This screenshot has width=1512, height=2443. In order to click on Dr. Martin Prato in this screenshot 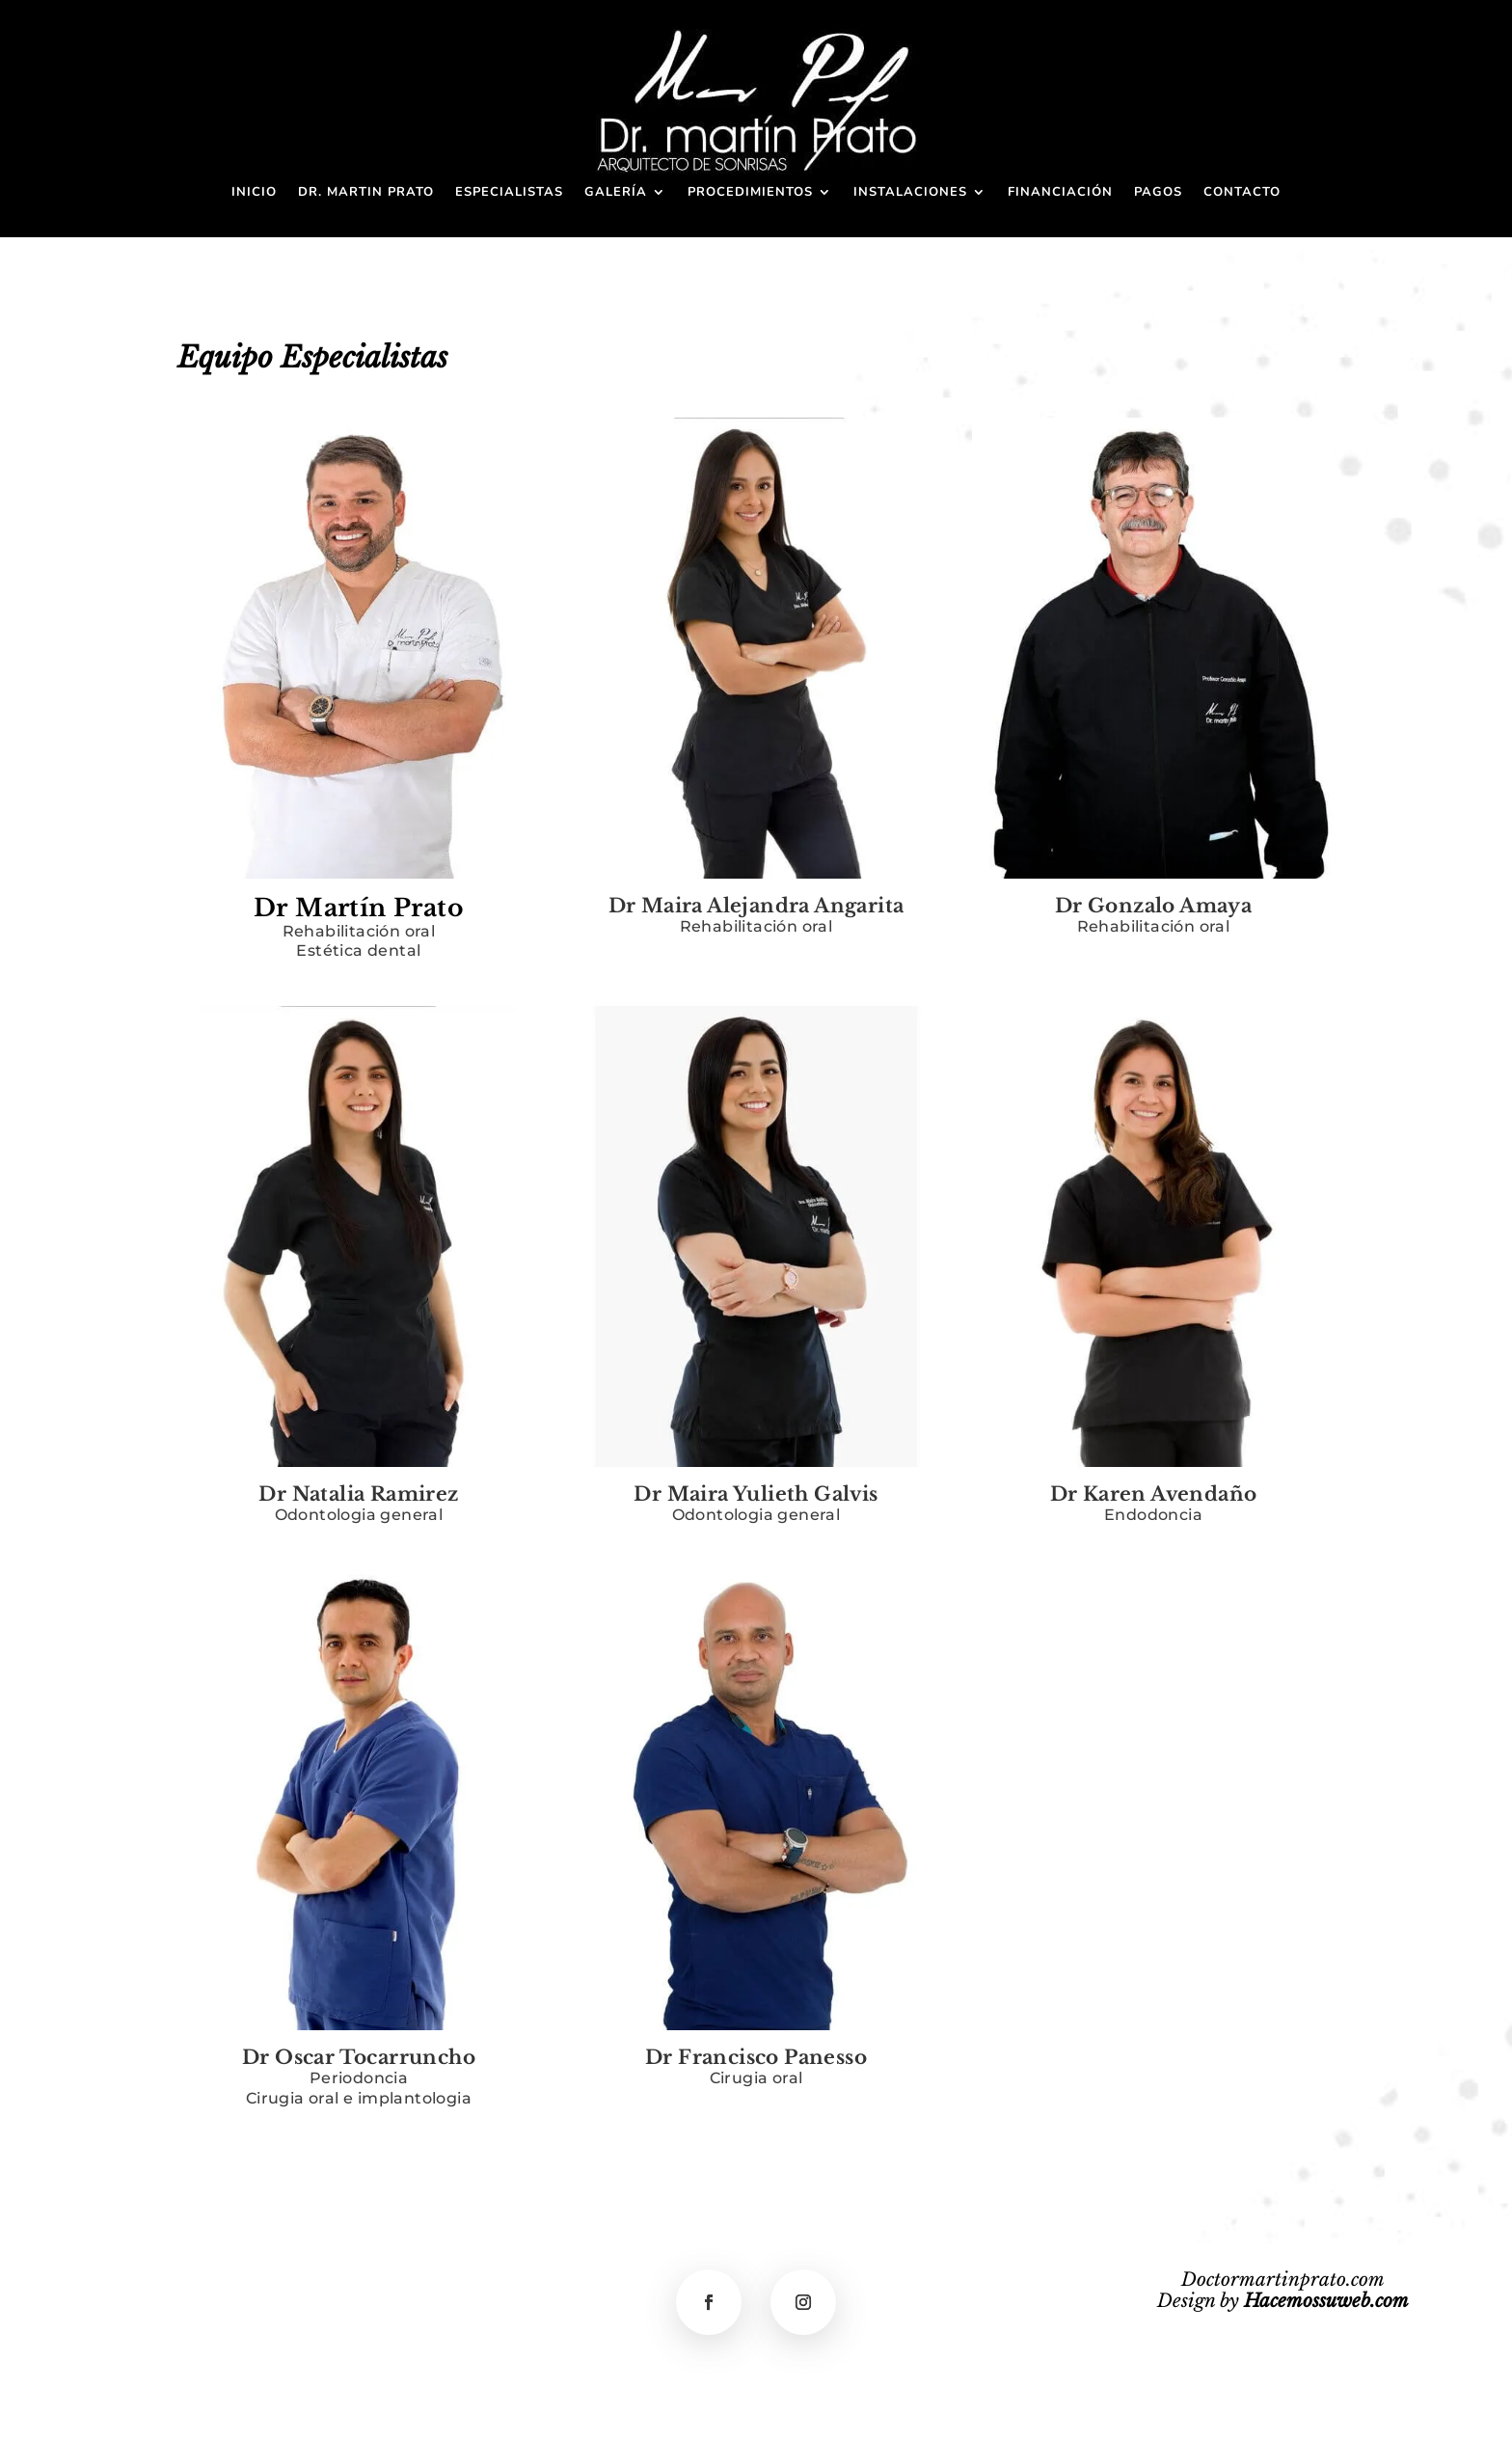, I will do `click(366, 193)`.